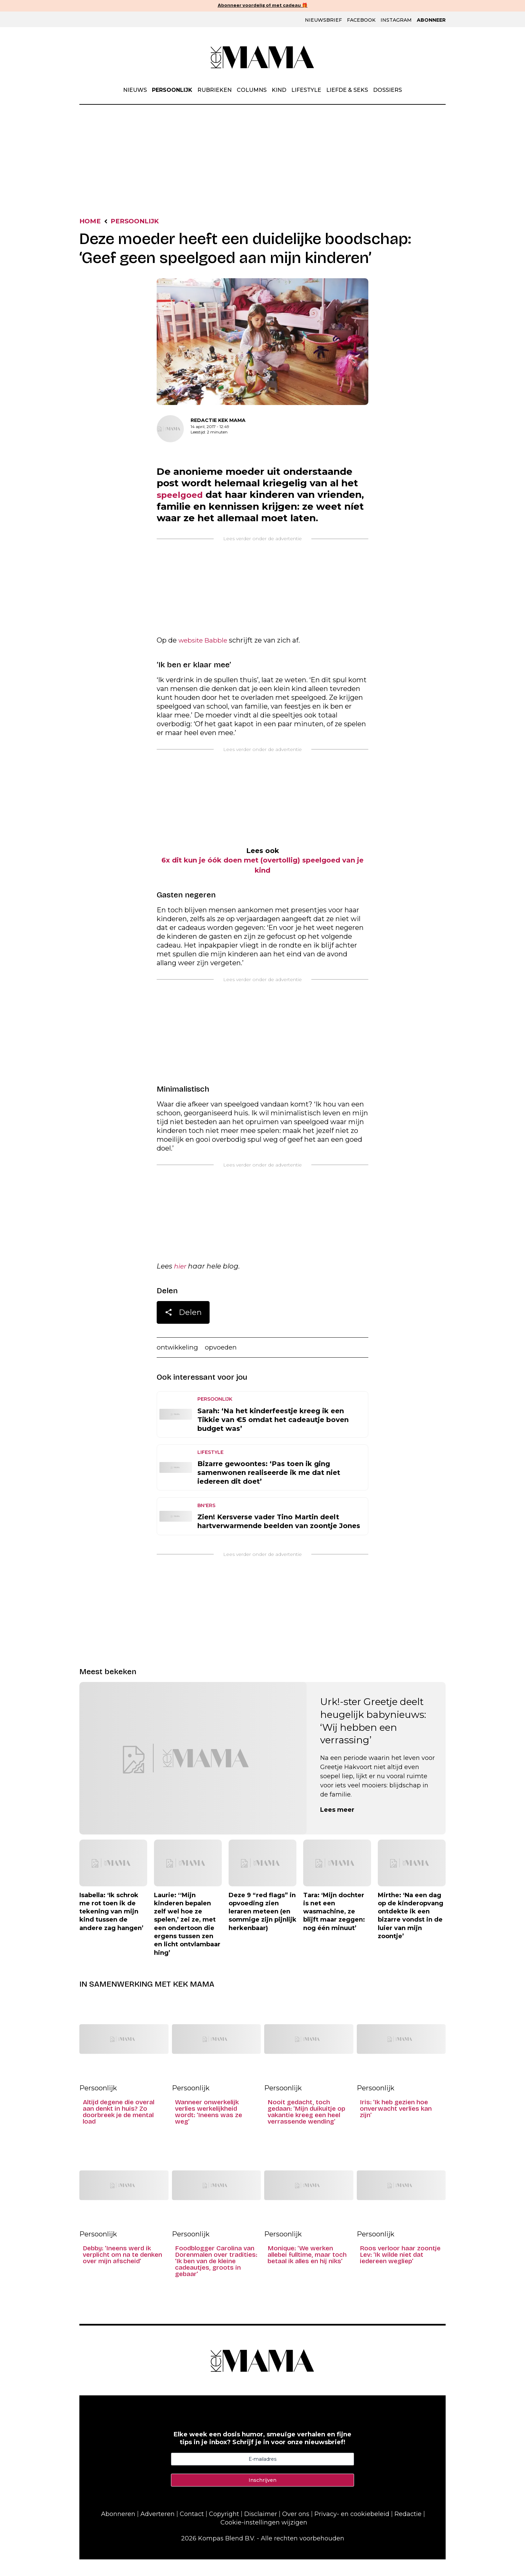 This screenshot has height=2576, width=525. I want to click on Redactie, so click(408, 2530).